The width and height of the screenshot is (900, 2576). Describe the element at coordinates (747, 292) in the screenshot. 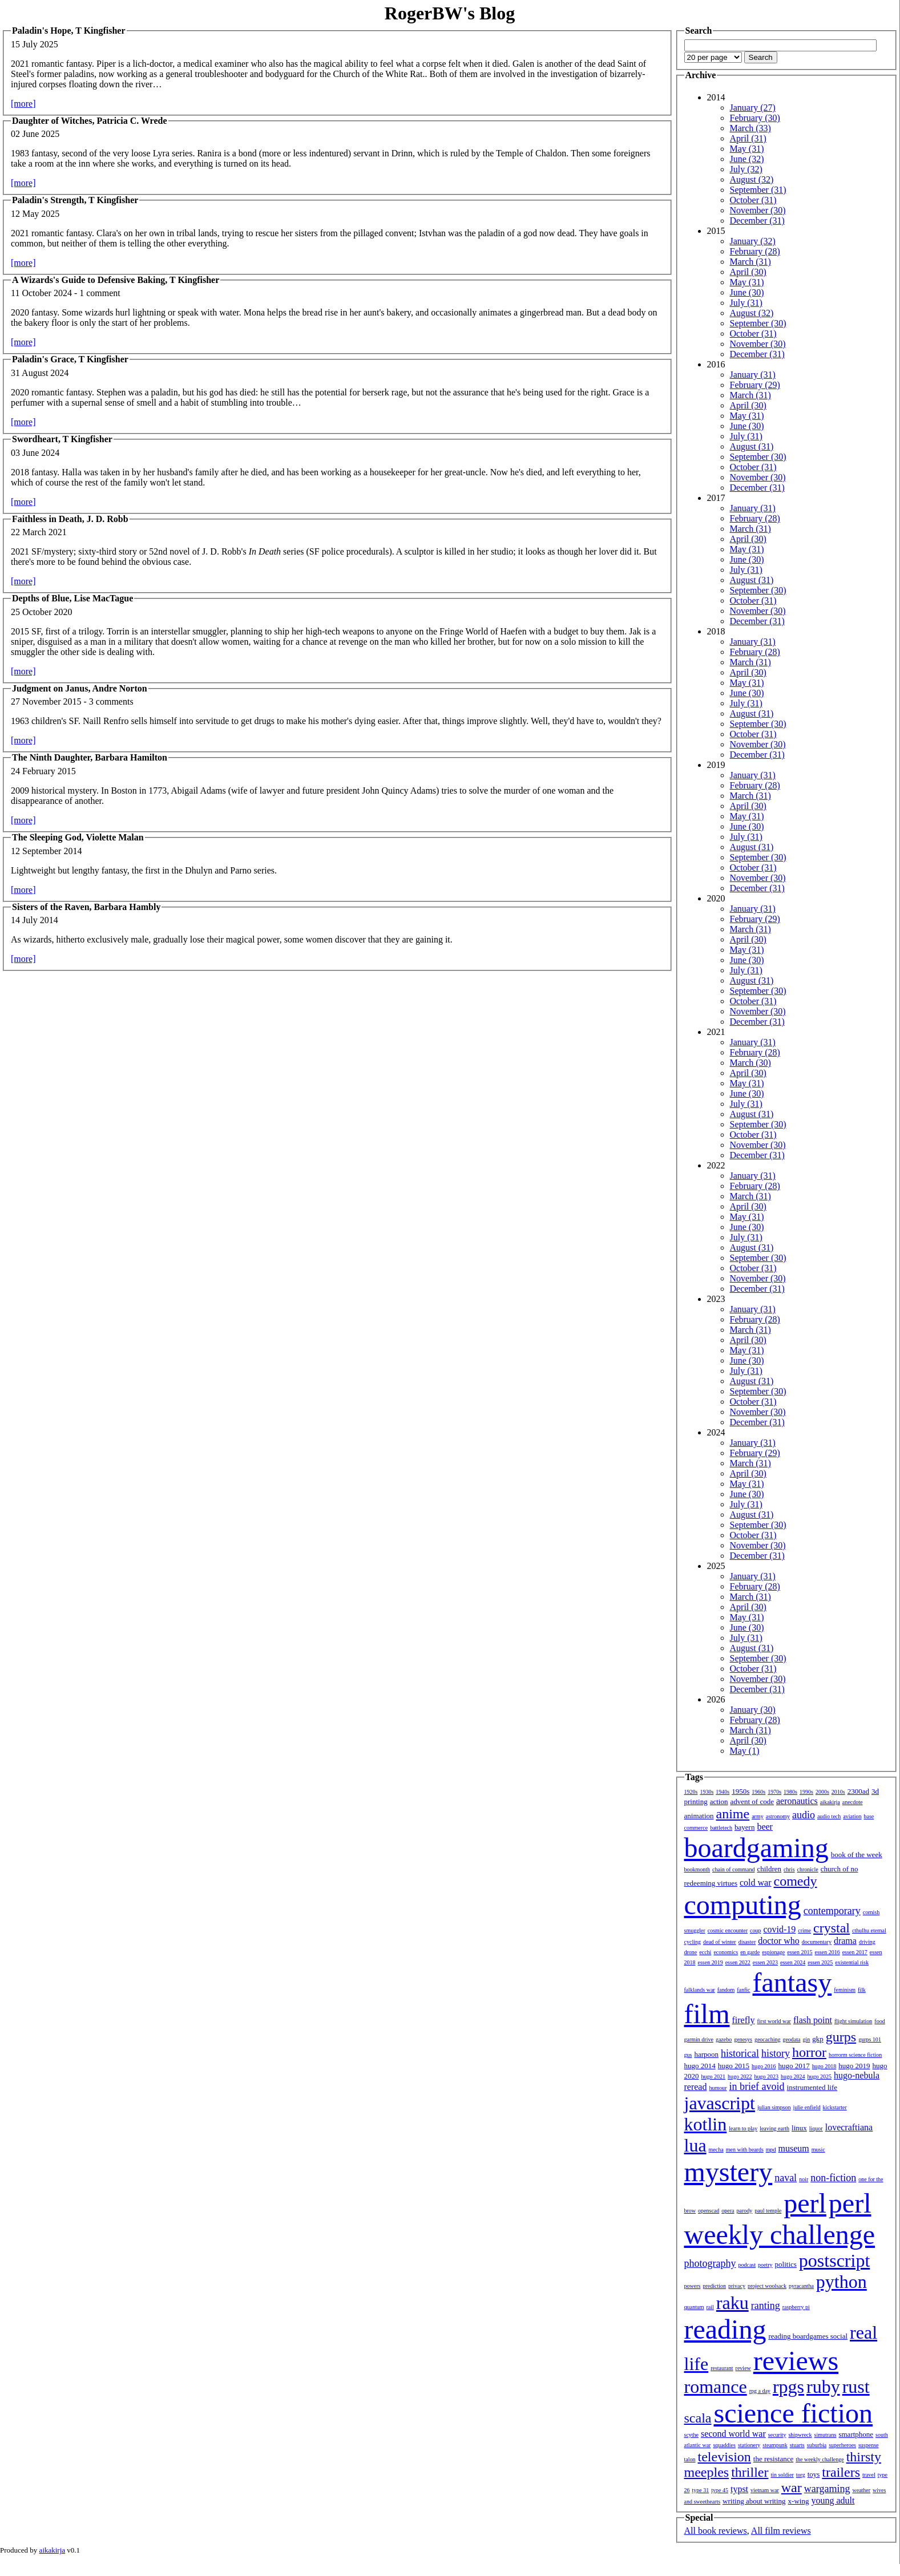

I see `June (30)` at that location.